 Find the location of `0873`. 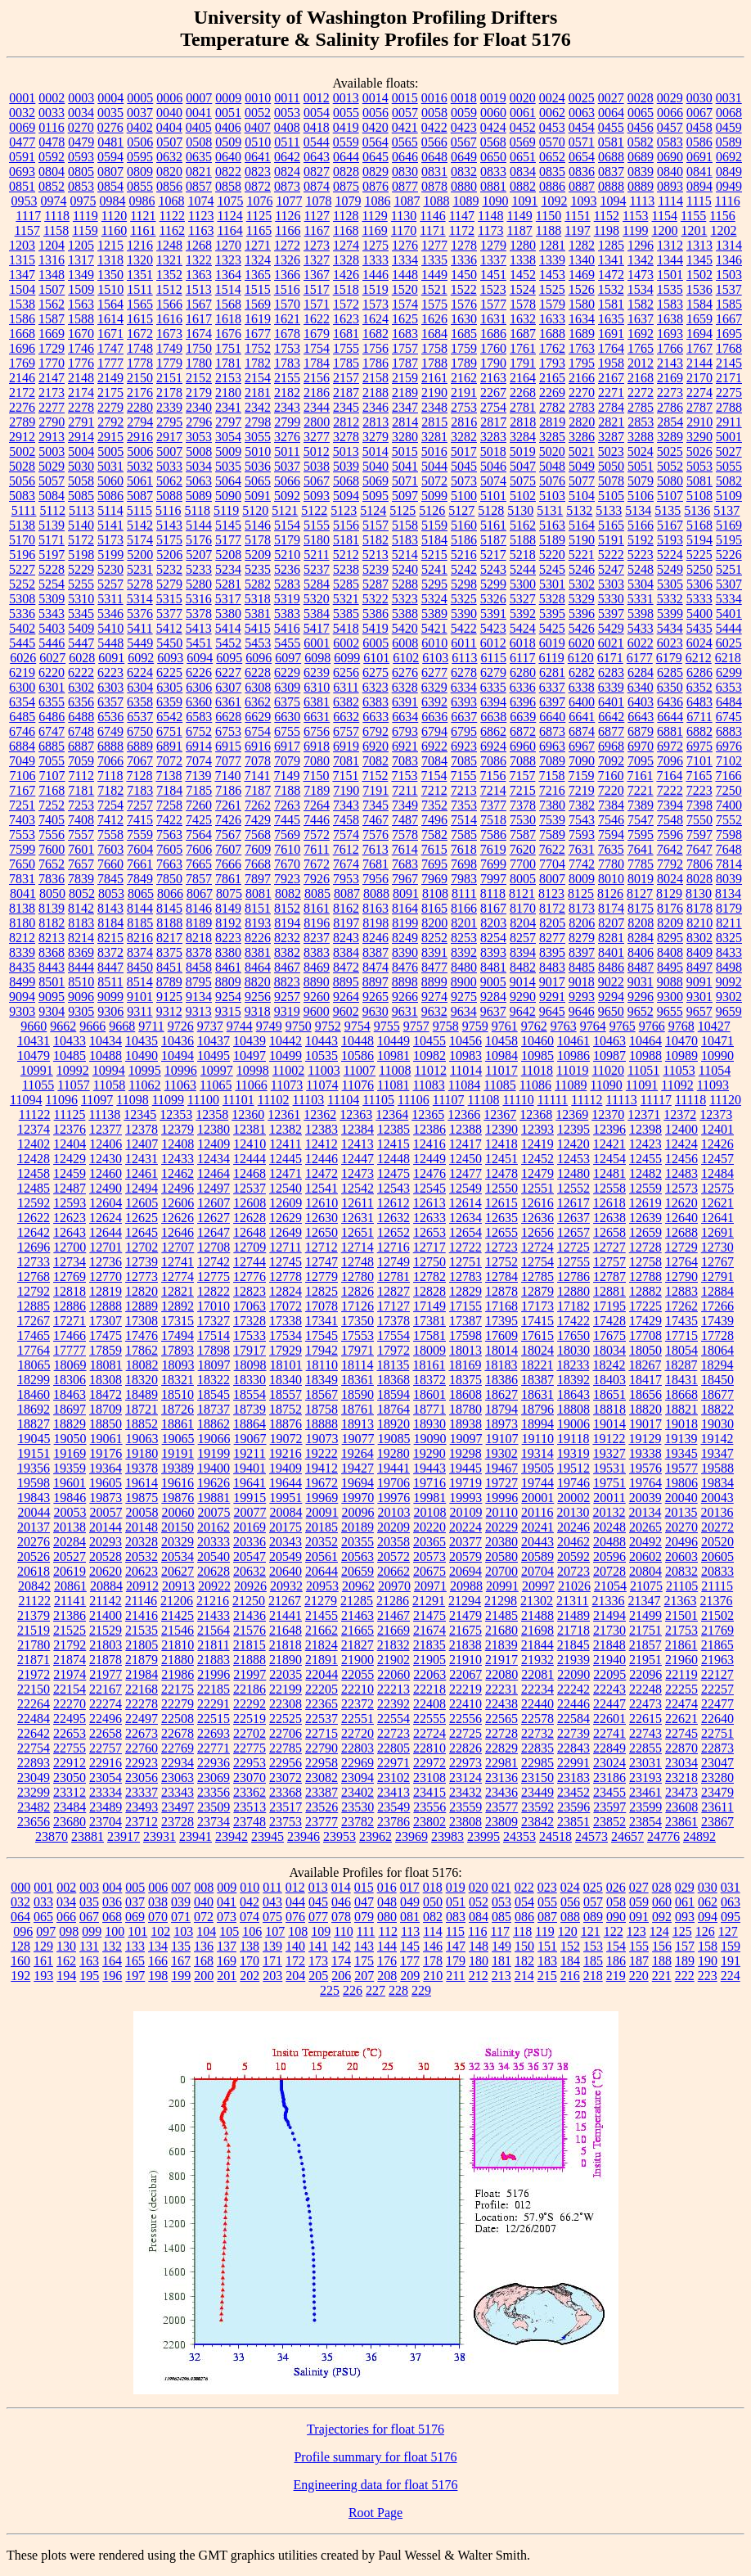

0873 is located at coordinates (287, 186).